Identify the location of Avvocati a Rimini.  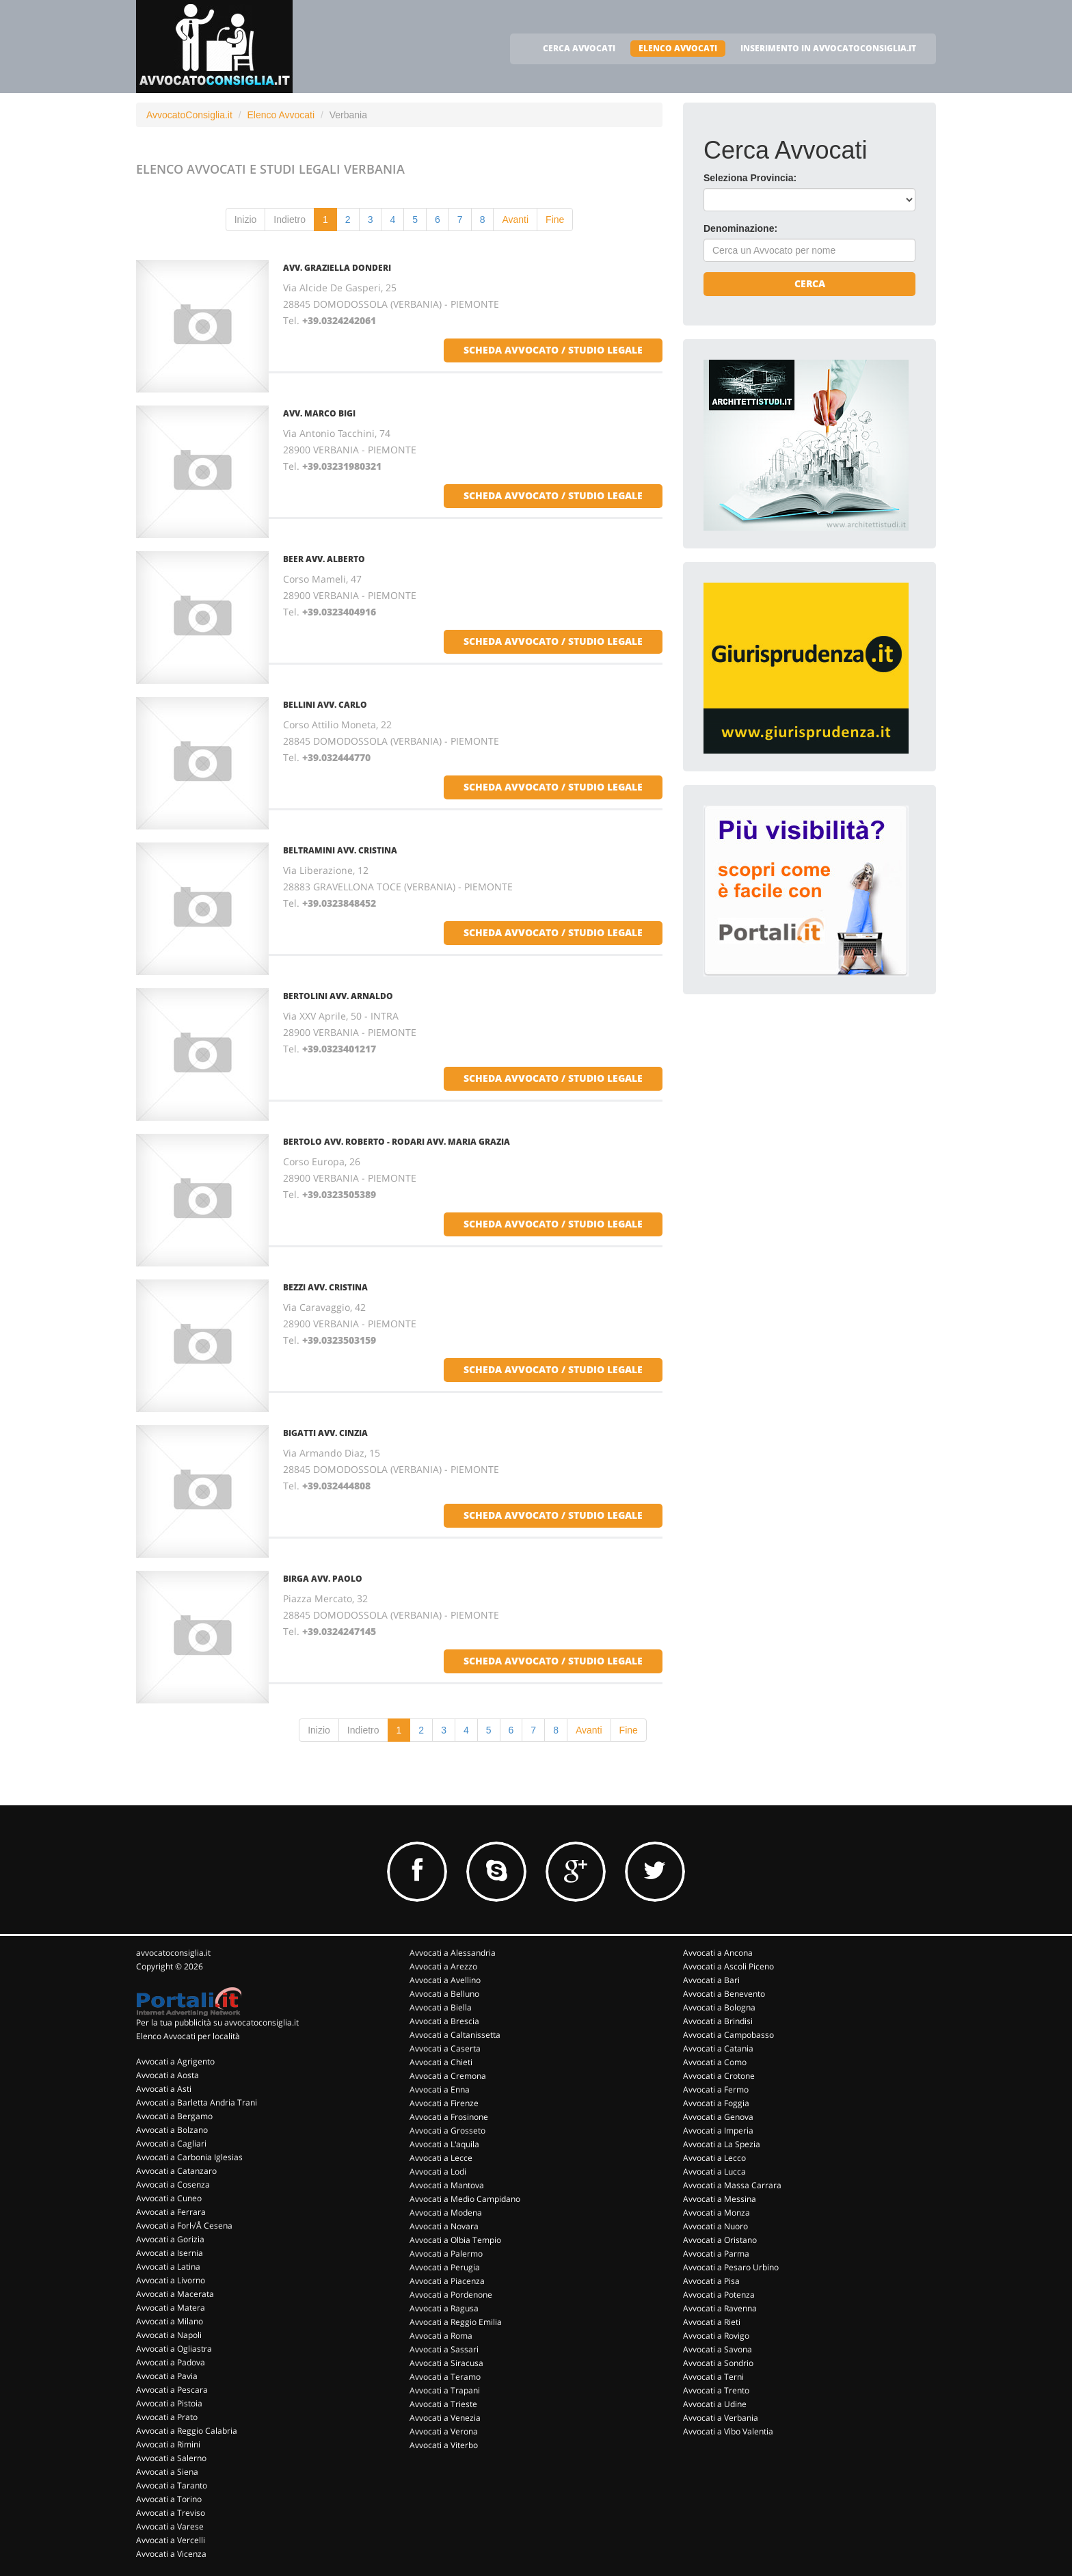
(168, 2444).